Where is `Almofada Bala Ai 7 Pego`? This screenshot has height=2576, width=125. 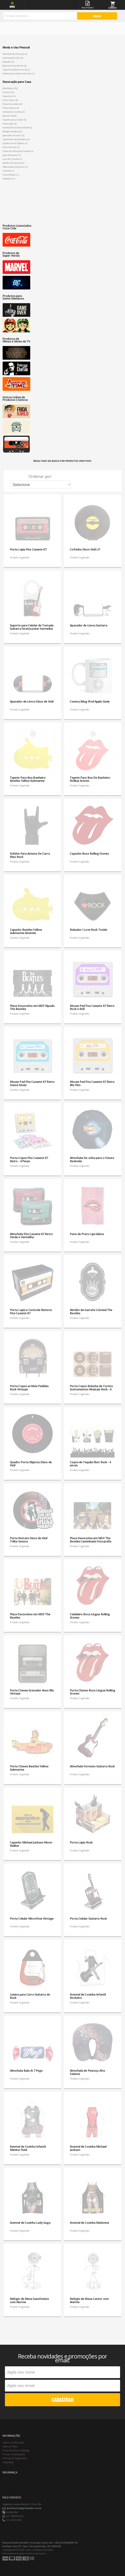 Almofada Bala Ai 7 Pego is located at coordinates (26, 2070).